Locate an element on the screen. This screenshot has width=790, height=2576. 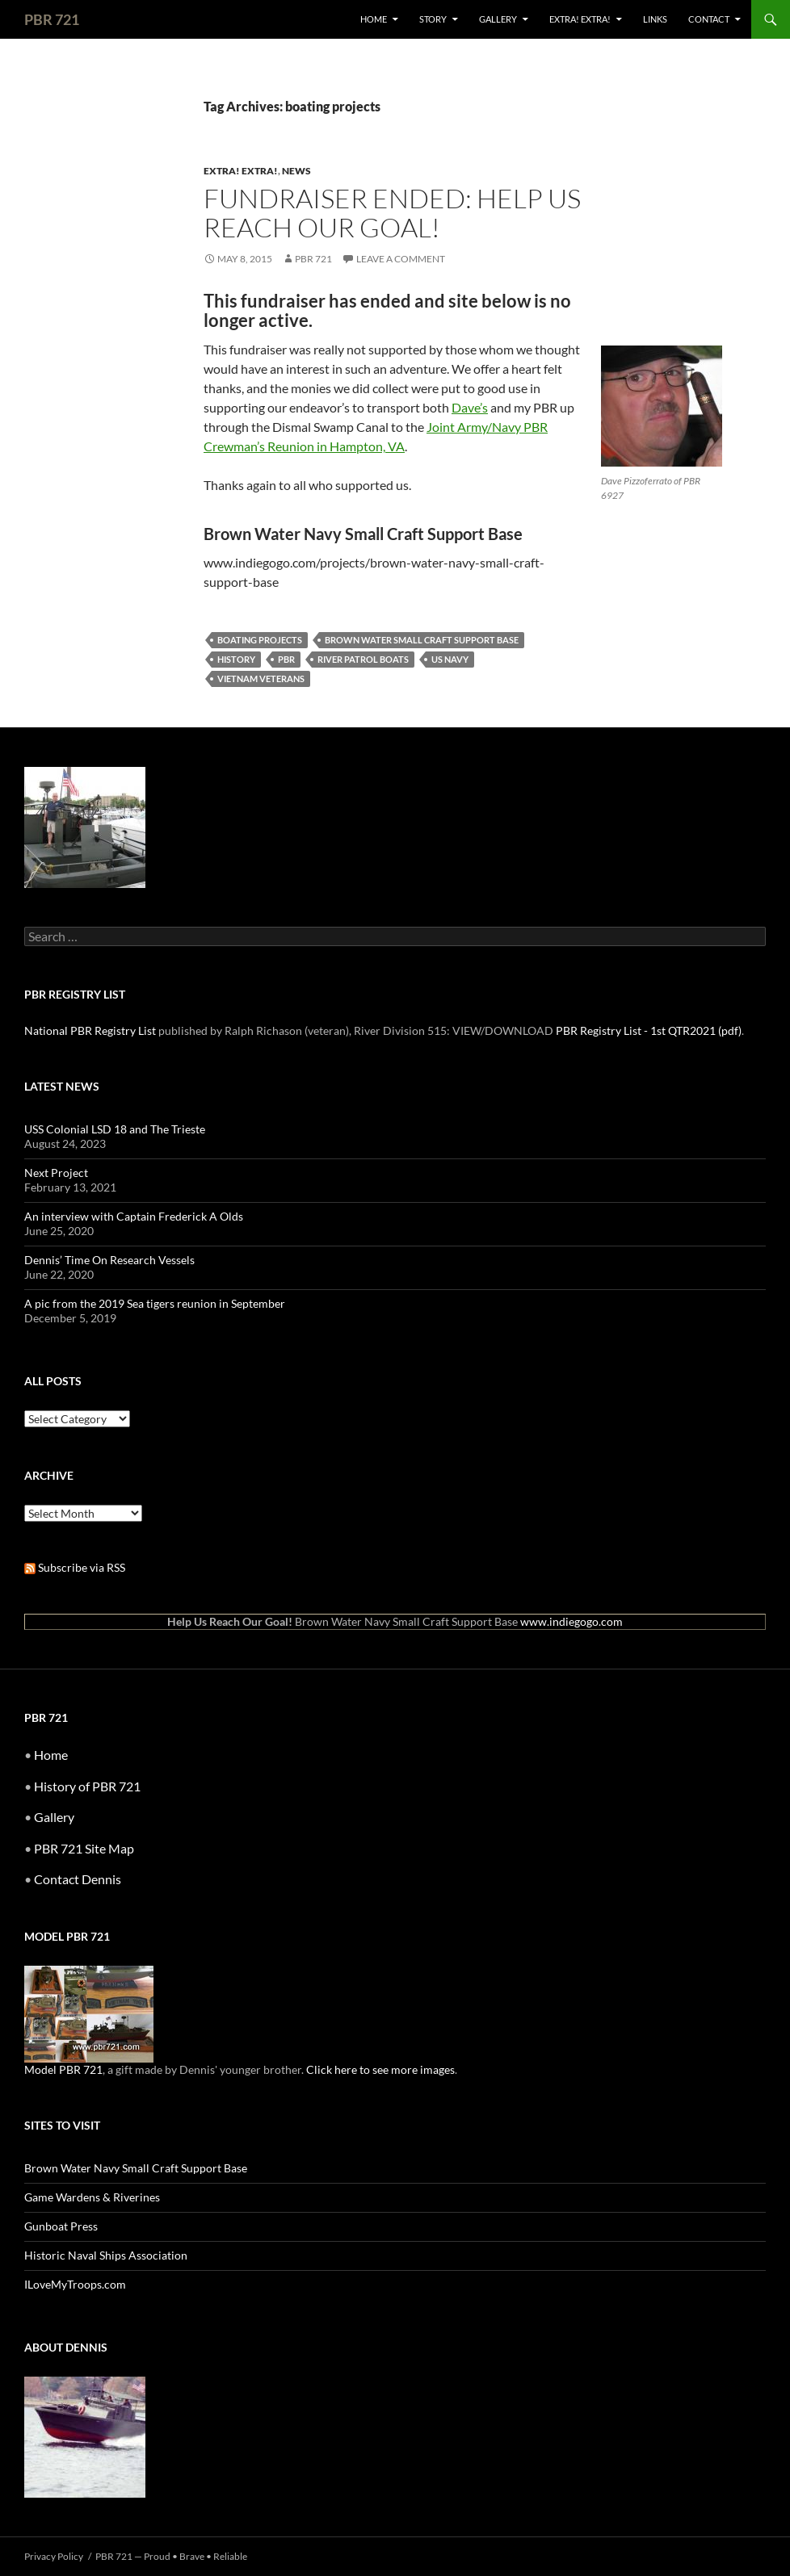
USS Colonial LSD 18 and The Trieste is located at coordinates (114, 1129).